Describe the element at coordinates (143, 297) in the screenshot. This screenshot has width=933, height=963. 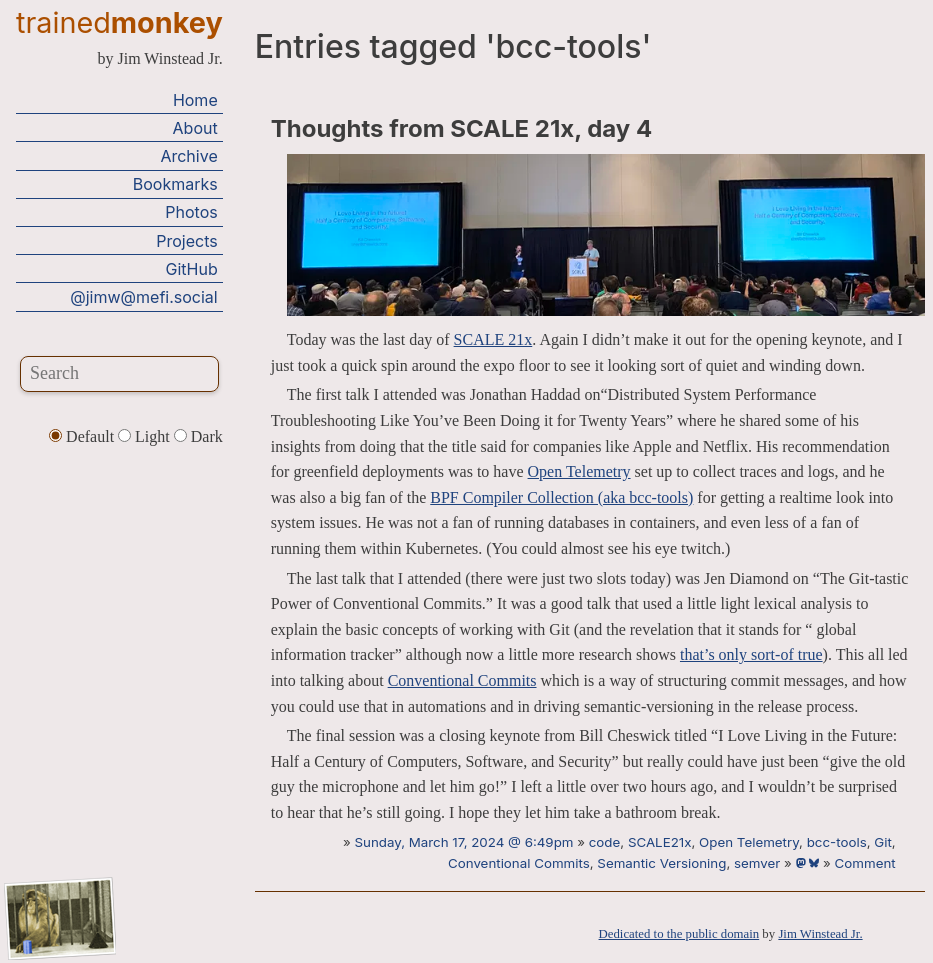
I see `@jimw@mefi.social` at that location.